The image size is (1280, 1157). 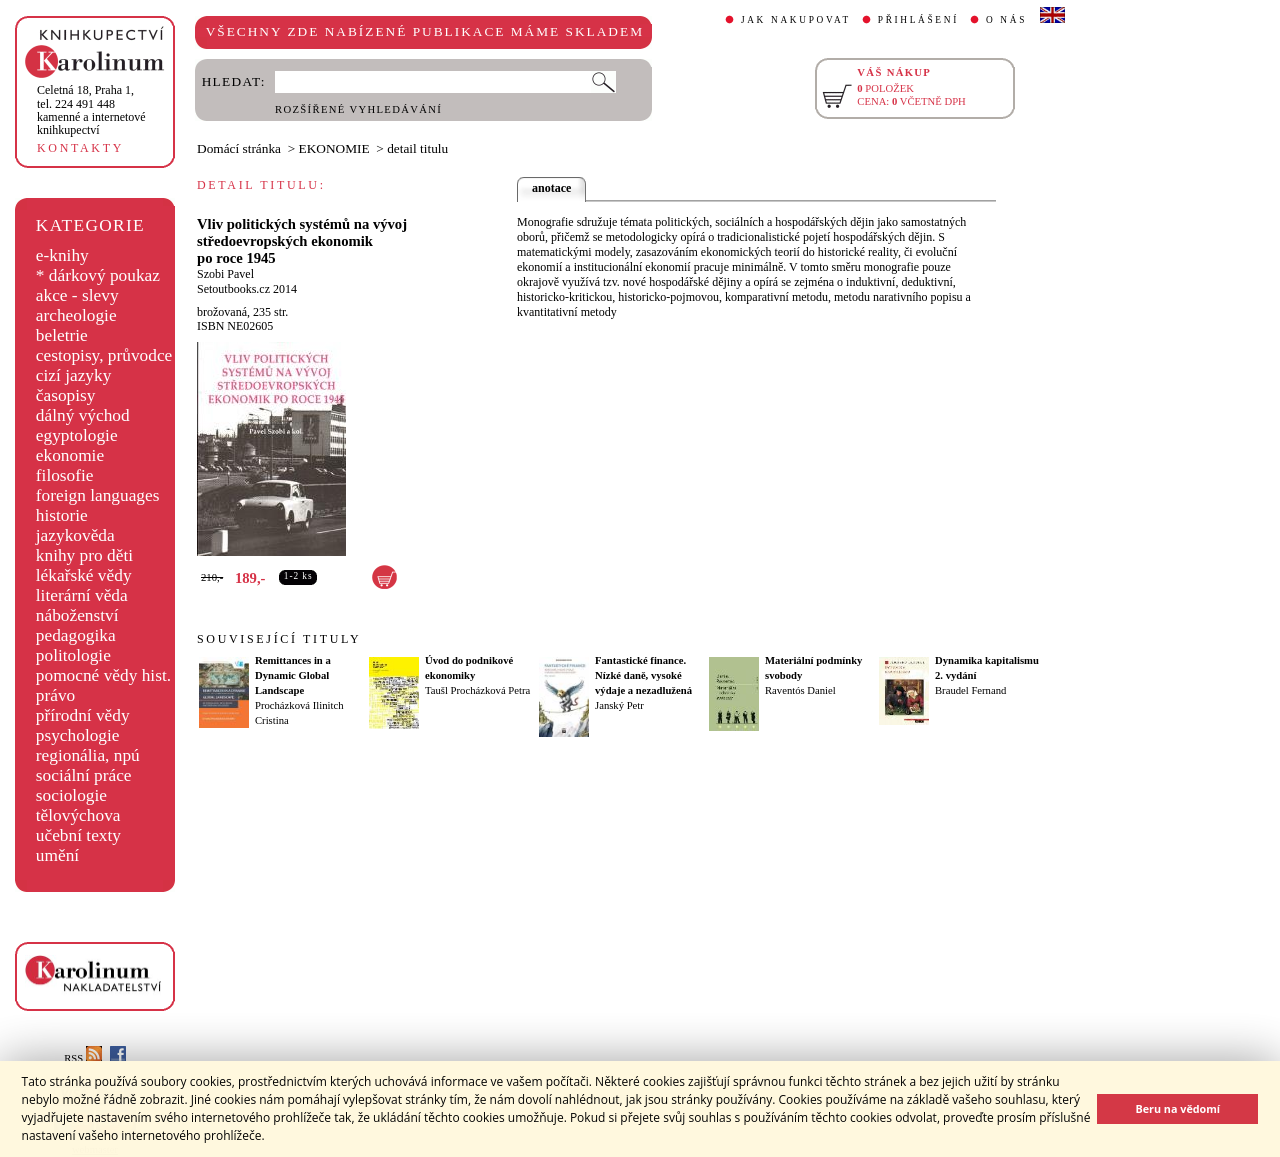 What do you see at coordinates (918, 20) in the screenshot?
I see `PŘIHLÁŠENÍ` at bounding box center [918, 20].